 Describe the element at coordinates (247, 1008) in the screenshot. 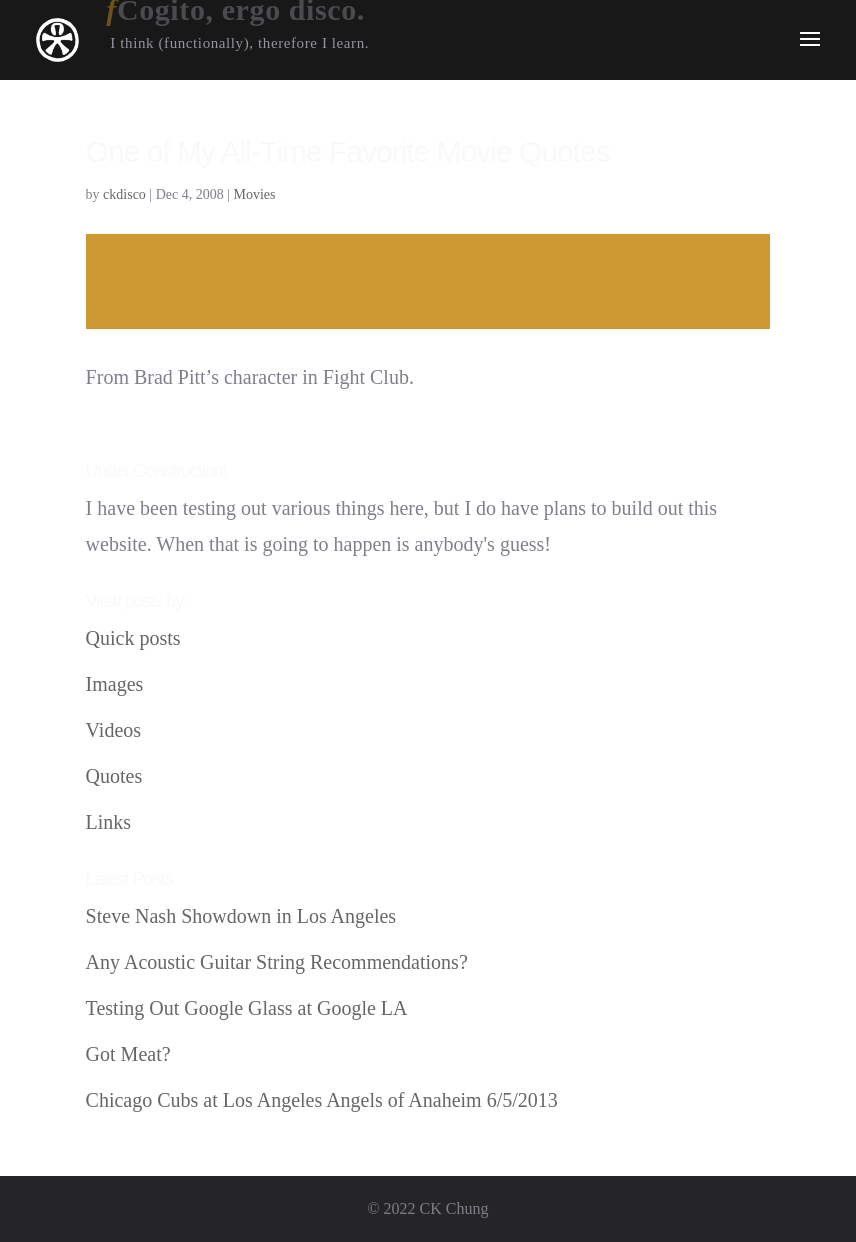

I see `Testing Out Google Glass at Google LA` at that location.